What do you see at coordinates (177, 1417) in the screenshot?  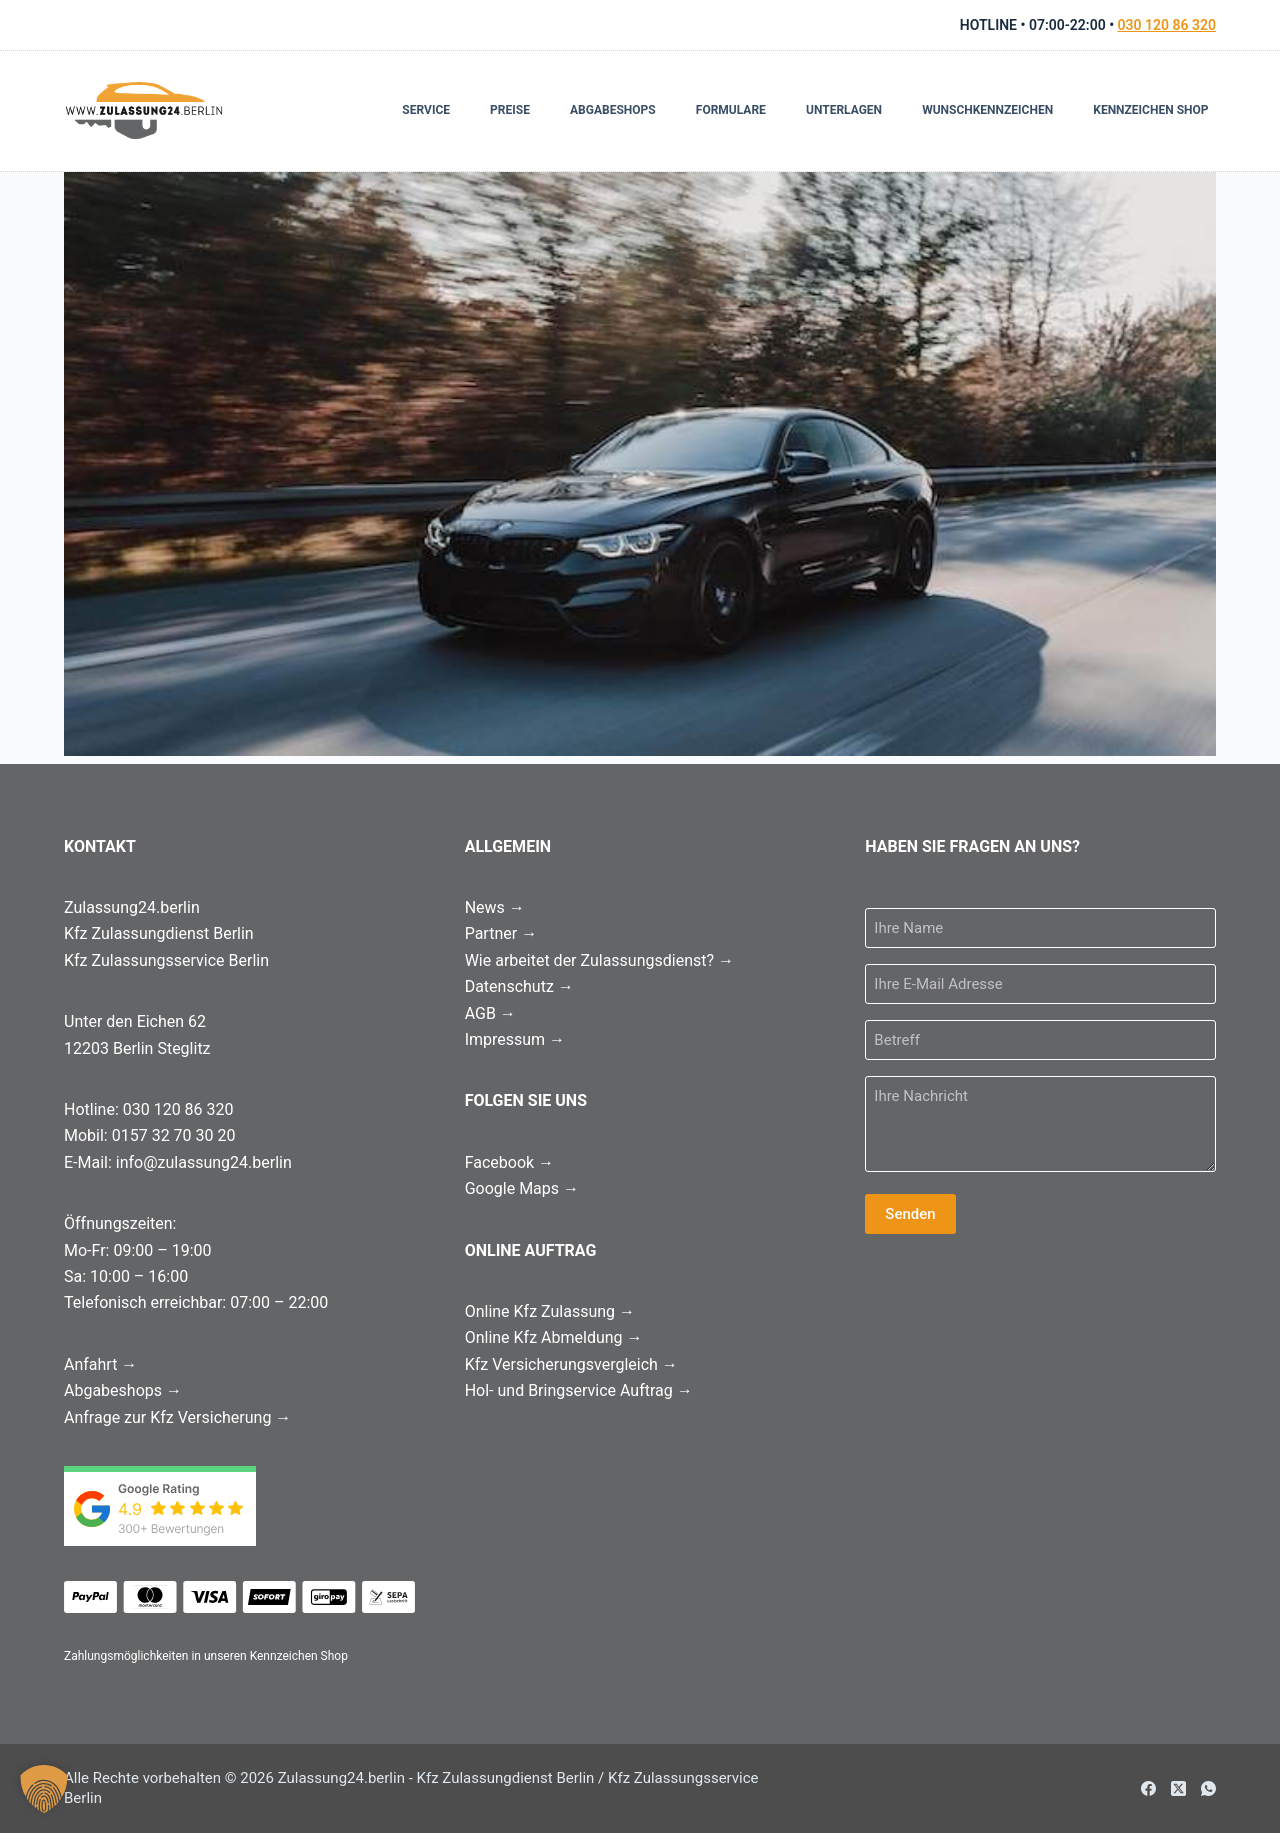 I see `Anfrage zur Kfz Versicherung →` at bounding box center [177, 1417].